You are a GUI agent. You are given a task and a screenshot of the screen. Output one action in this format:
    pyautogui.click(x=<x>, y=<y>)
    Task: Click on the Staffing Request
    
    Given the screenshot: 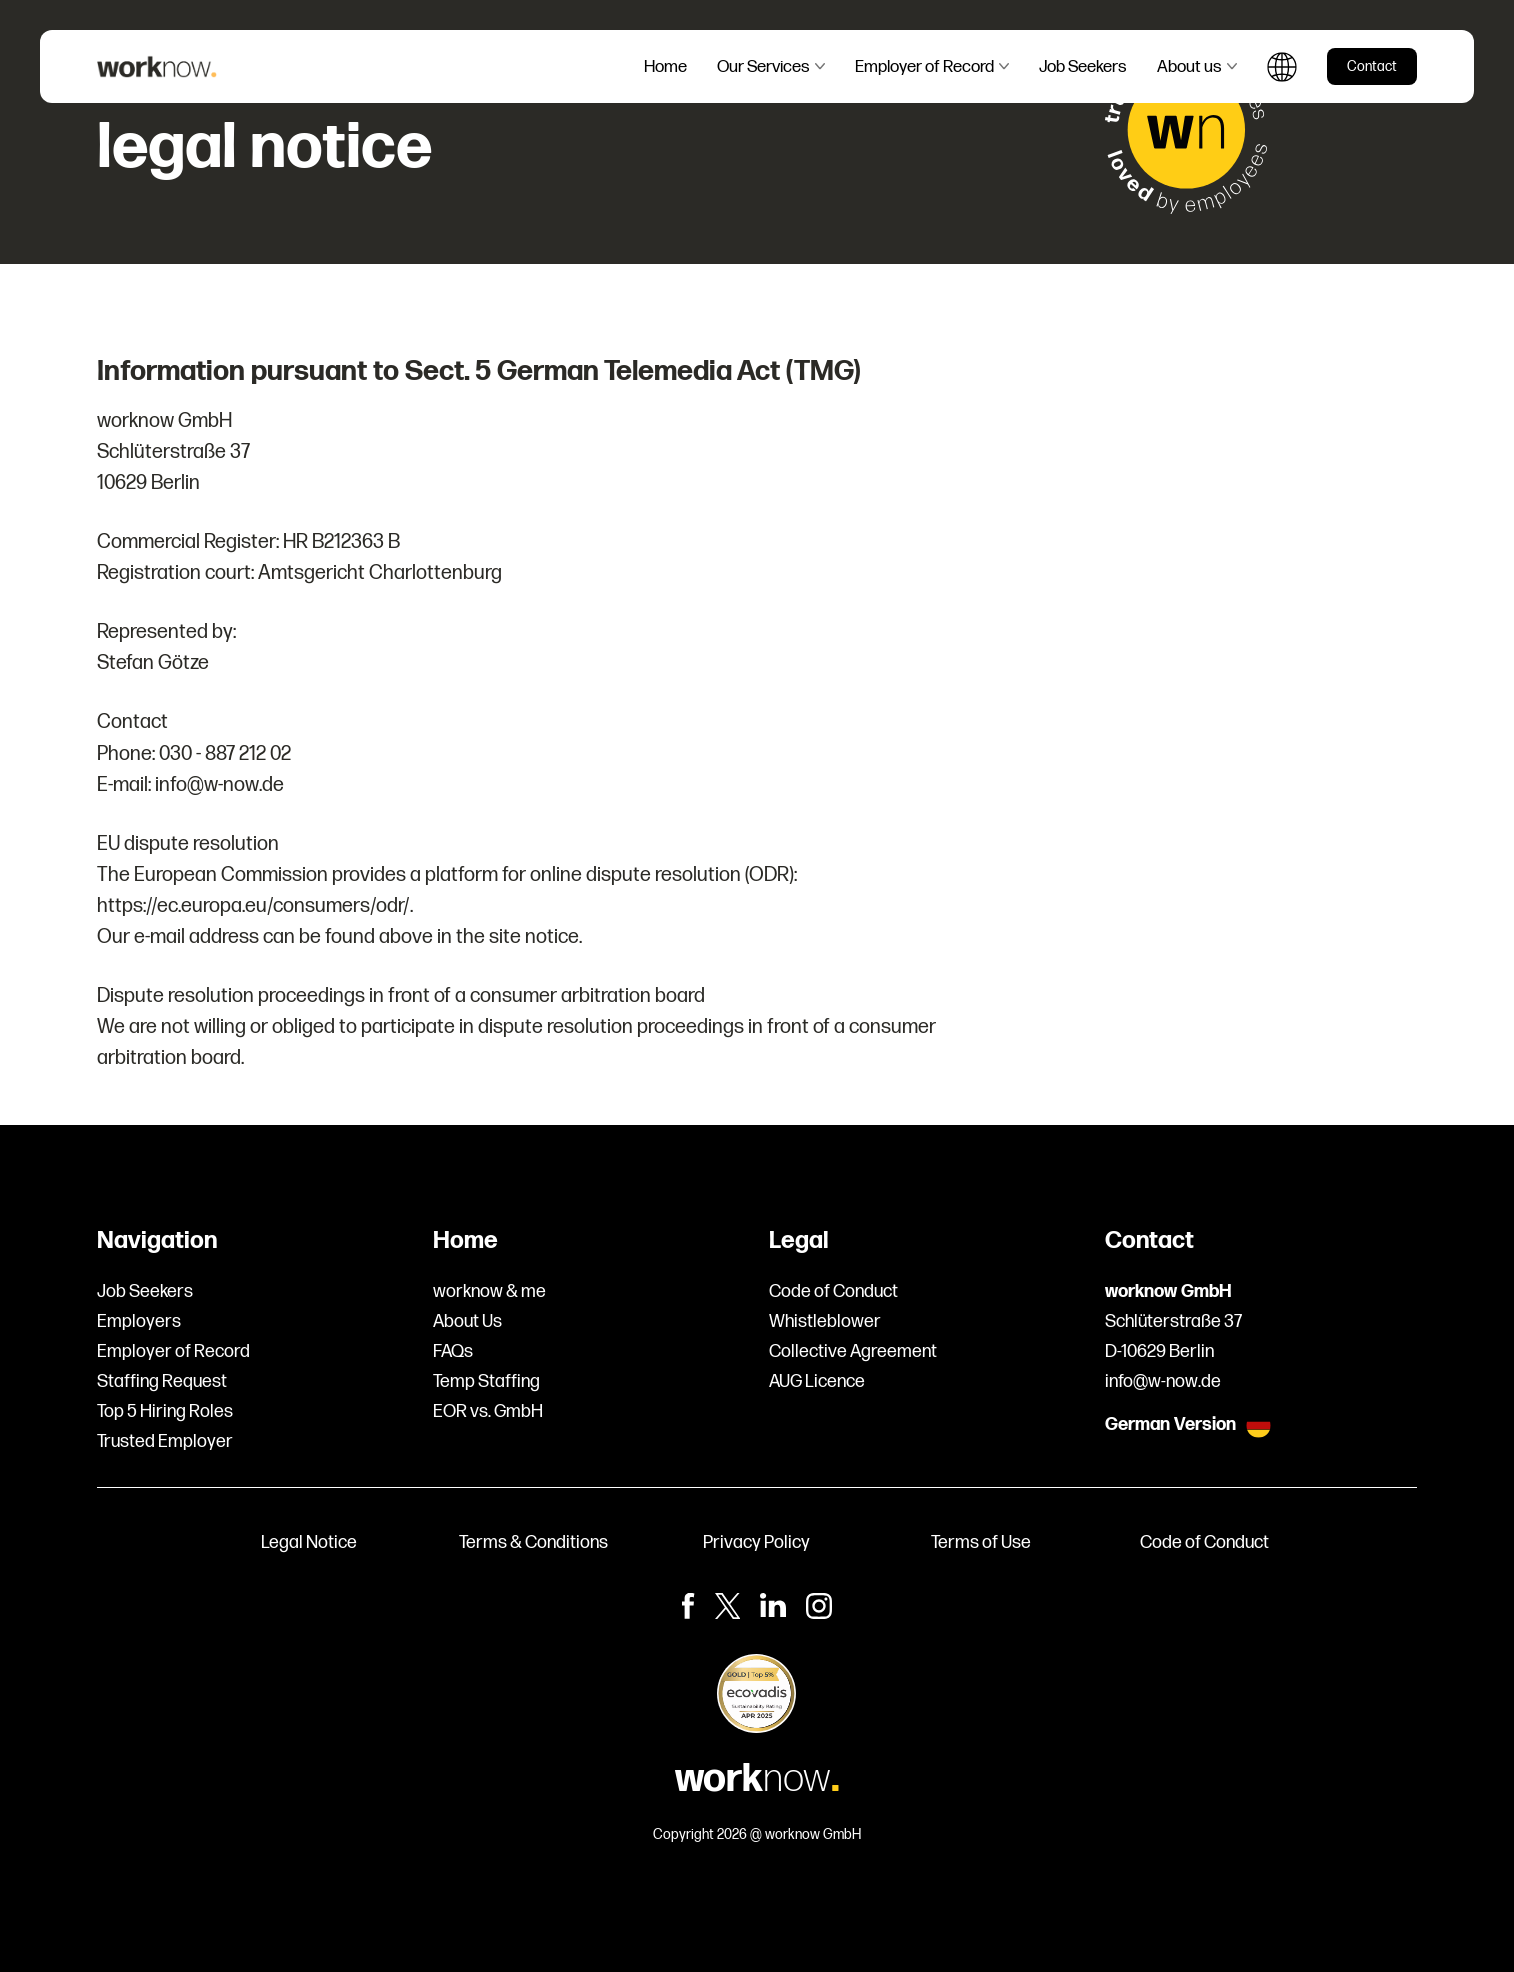 What is the action you would take?
    pyautogui.click(x=162, y=1381)
    